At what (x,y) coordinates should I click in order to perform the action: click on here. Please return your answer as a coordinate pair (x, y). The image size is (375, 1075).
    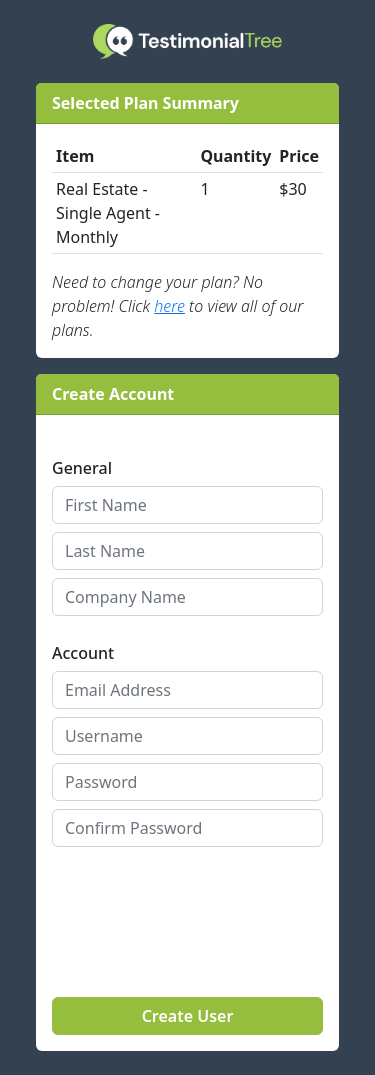
    Looking at the image, I should click on (169, 306).